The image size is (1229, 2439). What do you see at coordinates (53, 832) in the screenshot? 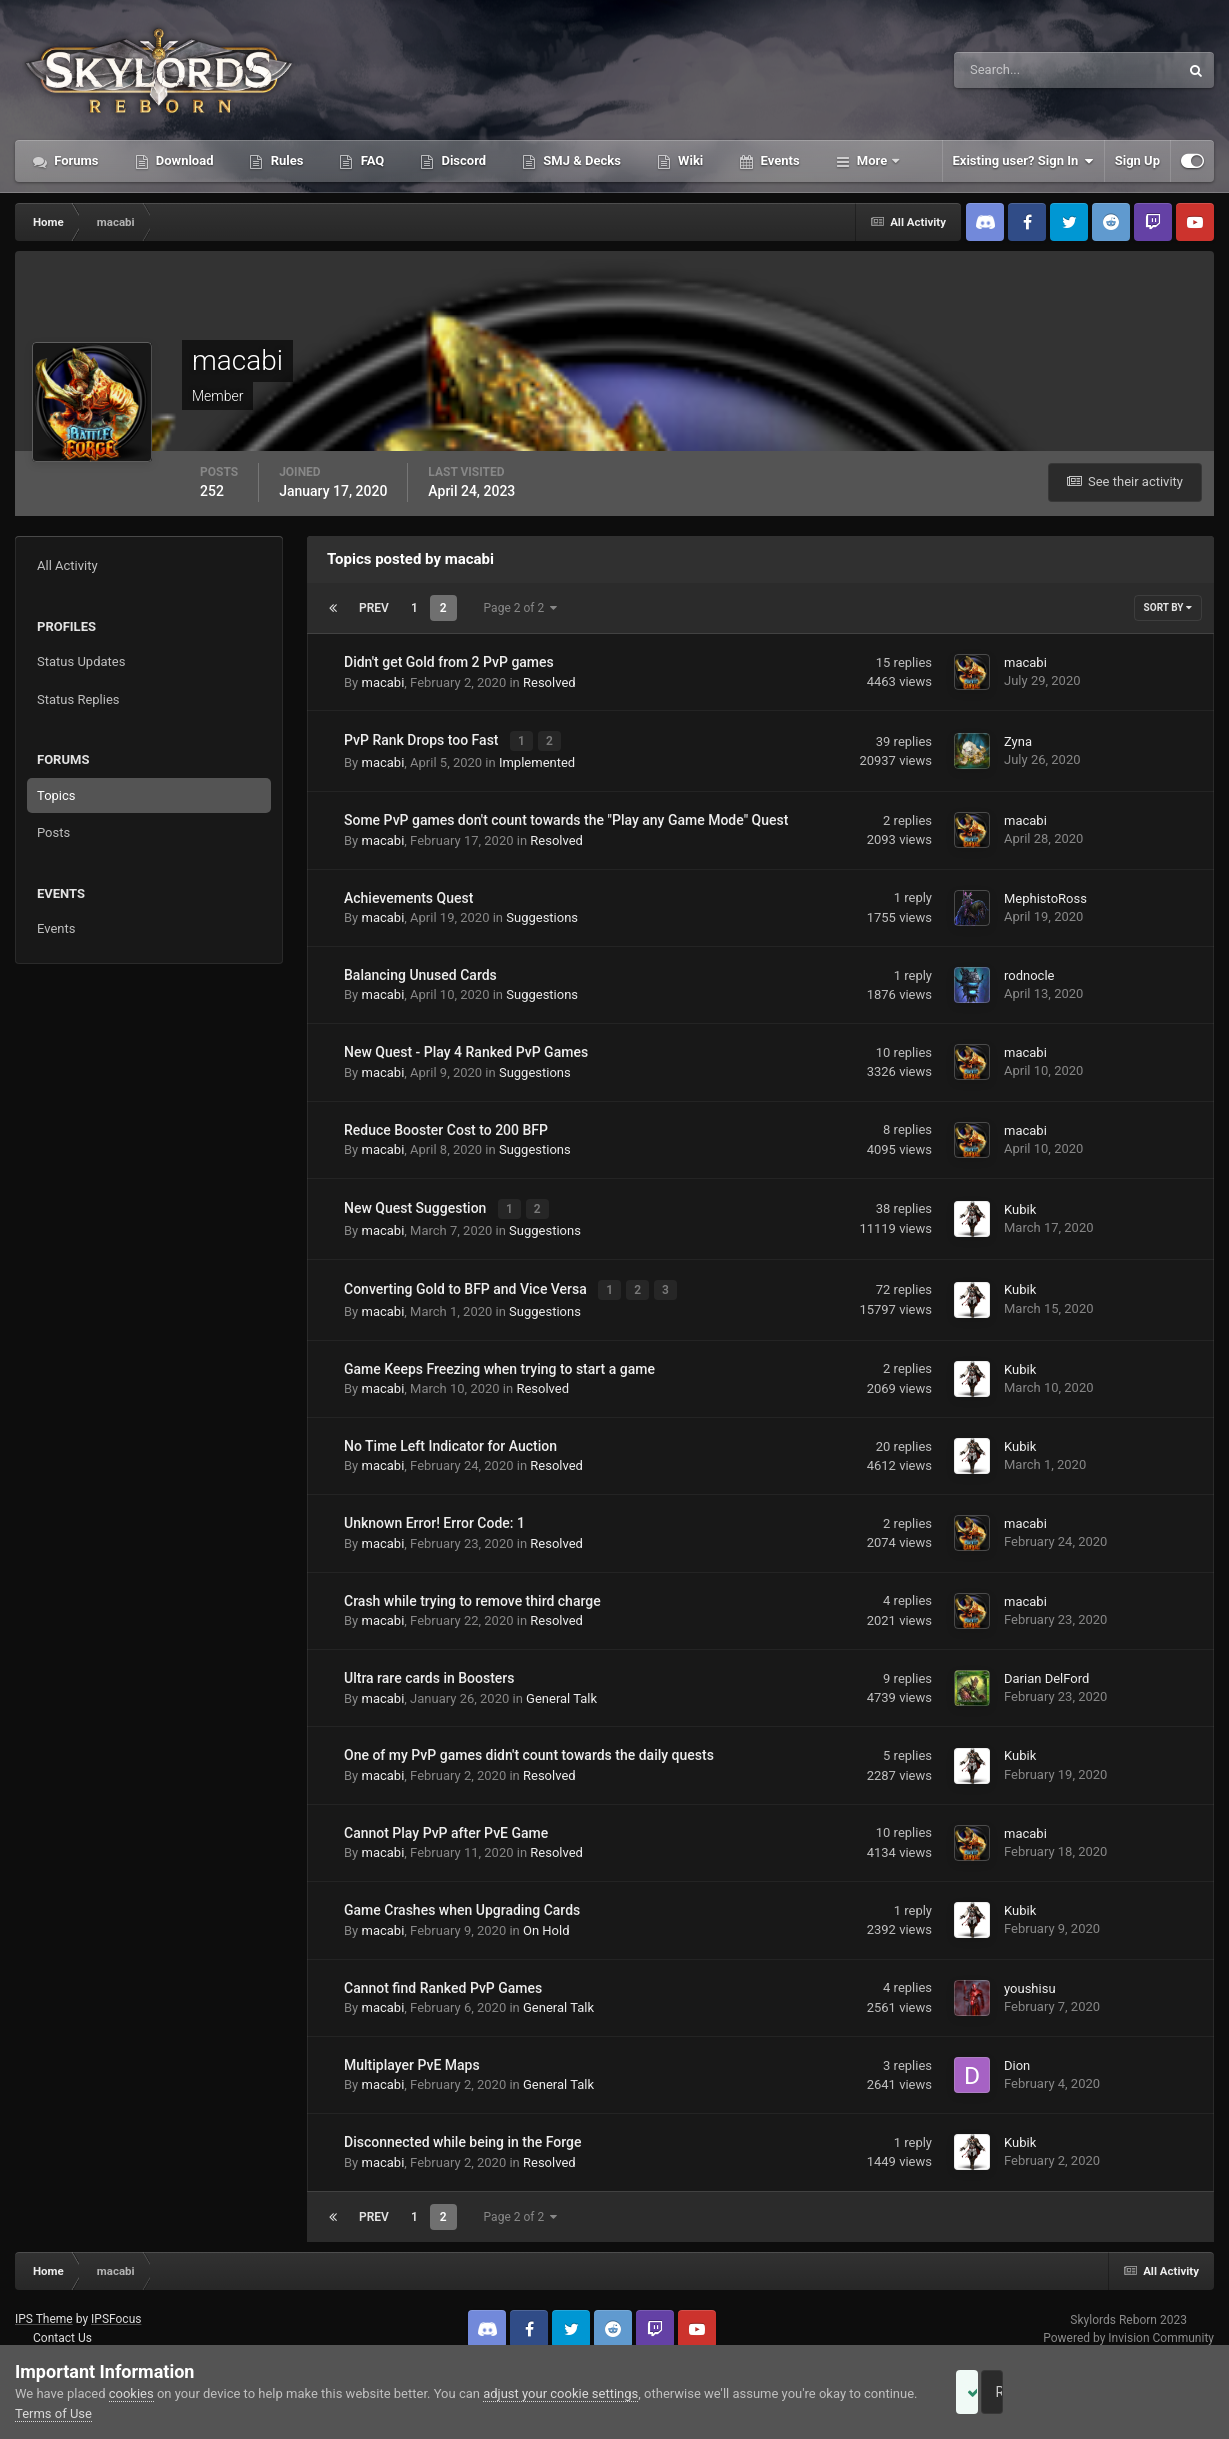
I see `Posts` at bounding box center [53, 832].